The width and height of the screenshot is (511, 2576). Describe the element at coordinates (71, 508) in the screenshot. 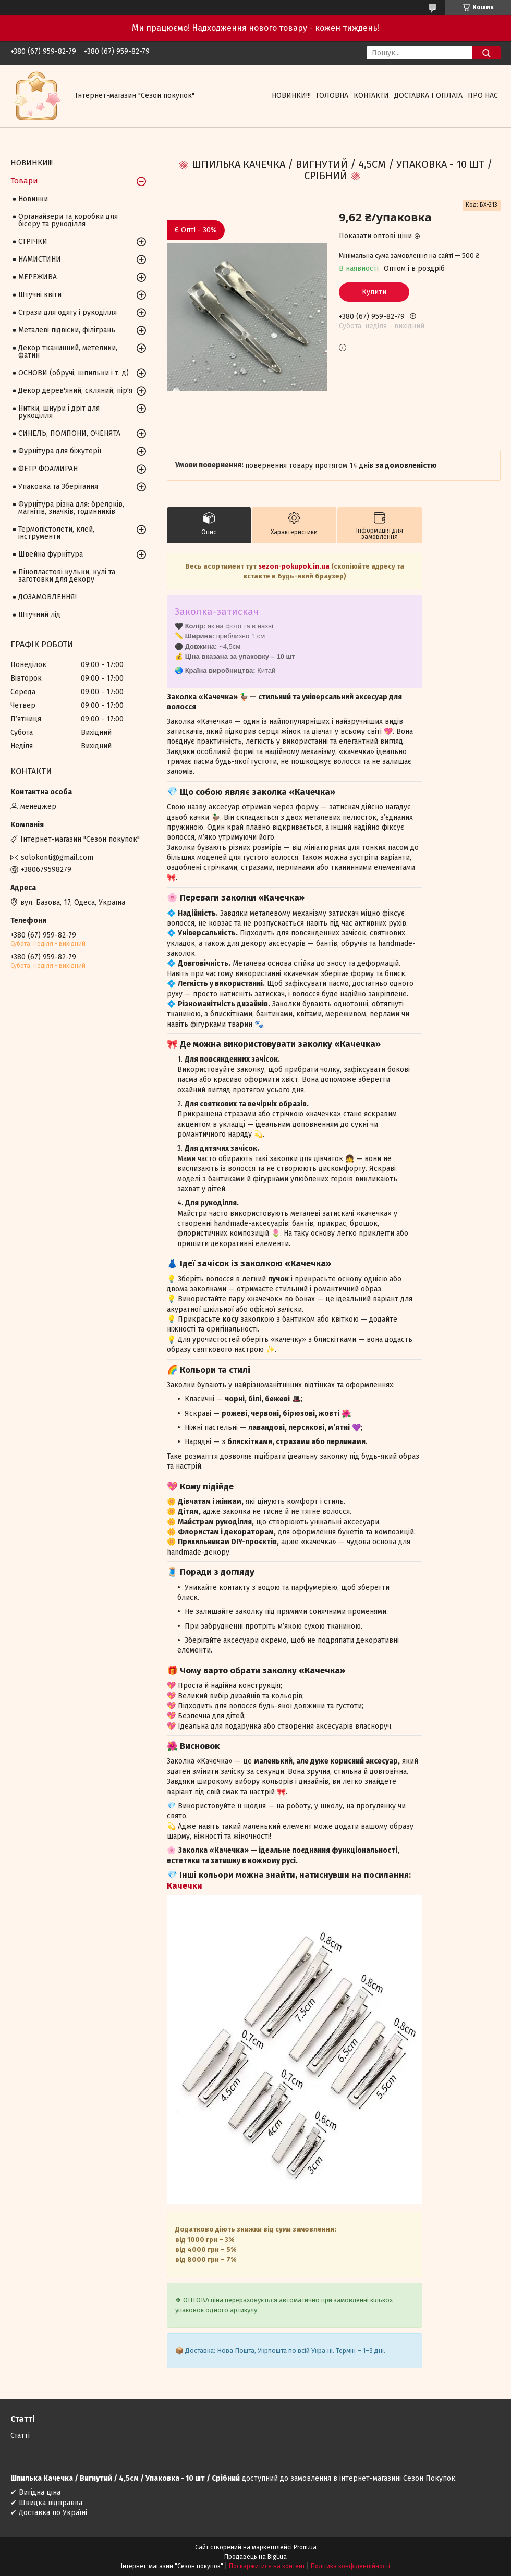

I see `Фурнітура різна для: брелоків, магнітів, значків, годинників` at that location.